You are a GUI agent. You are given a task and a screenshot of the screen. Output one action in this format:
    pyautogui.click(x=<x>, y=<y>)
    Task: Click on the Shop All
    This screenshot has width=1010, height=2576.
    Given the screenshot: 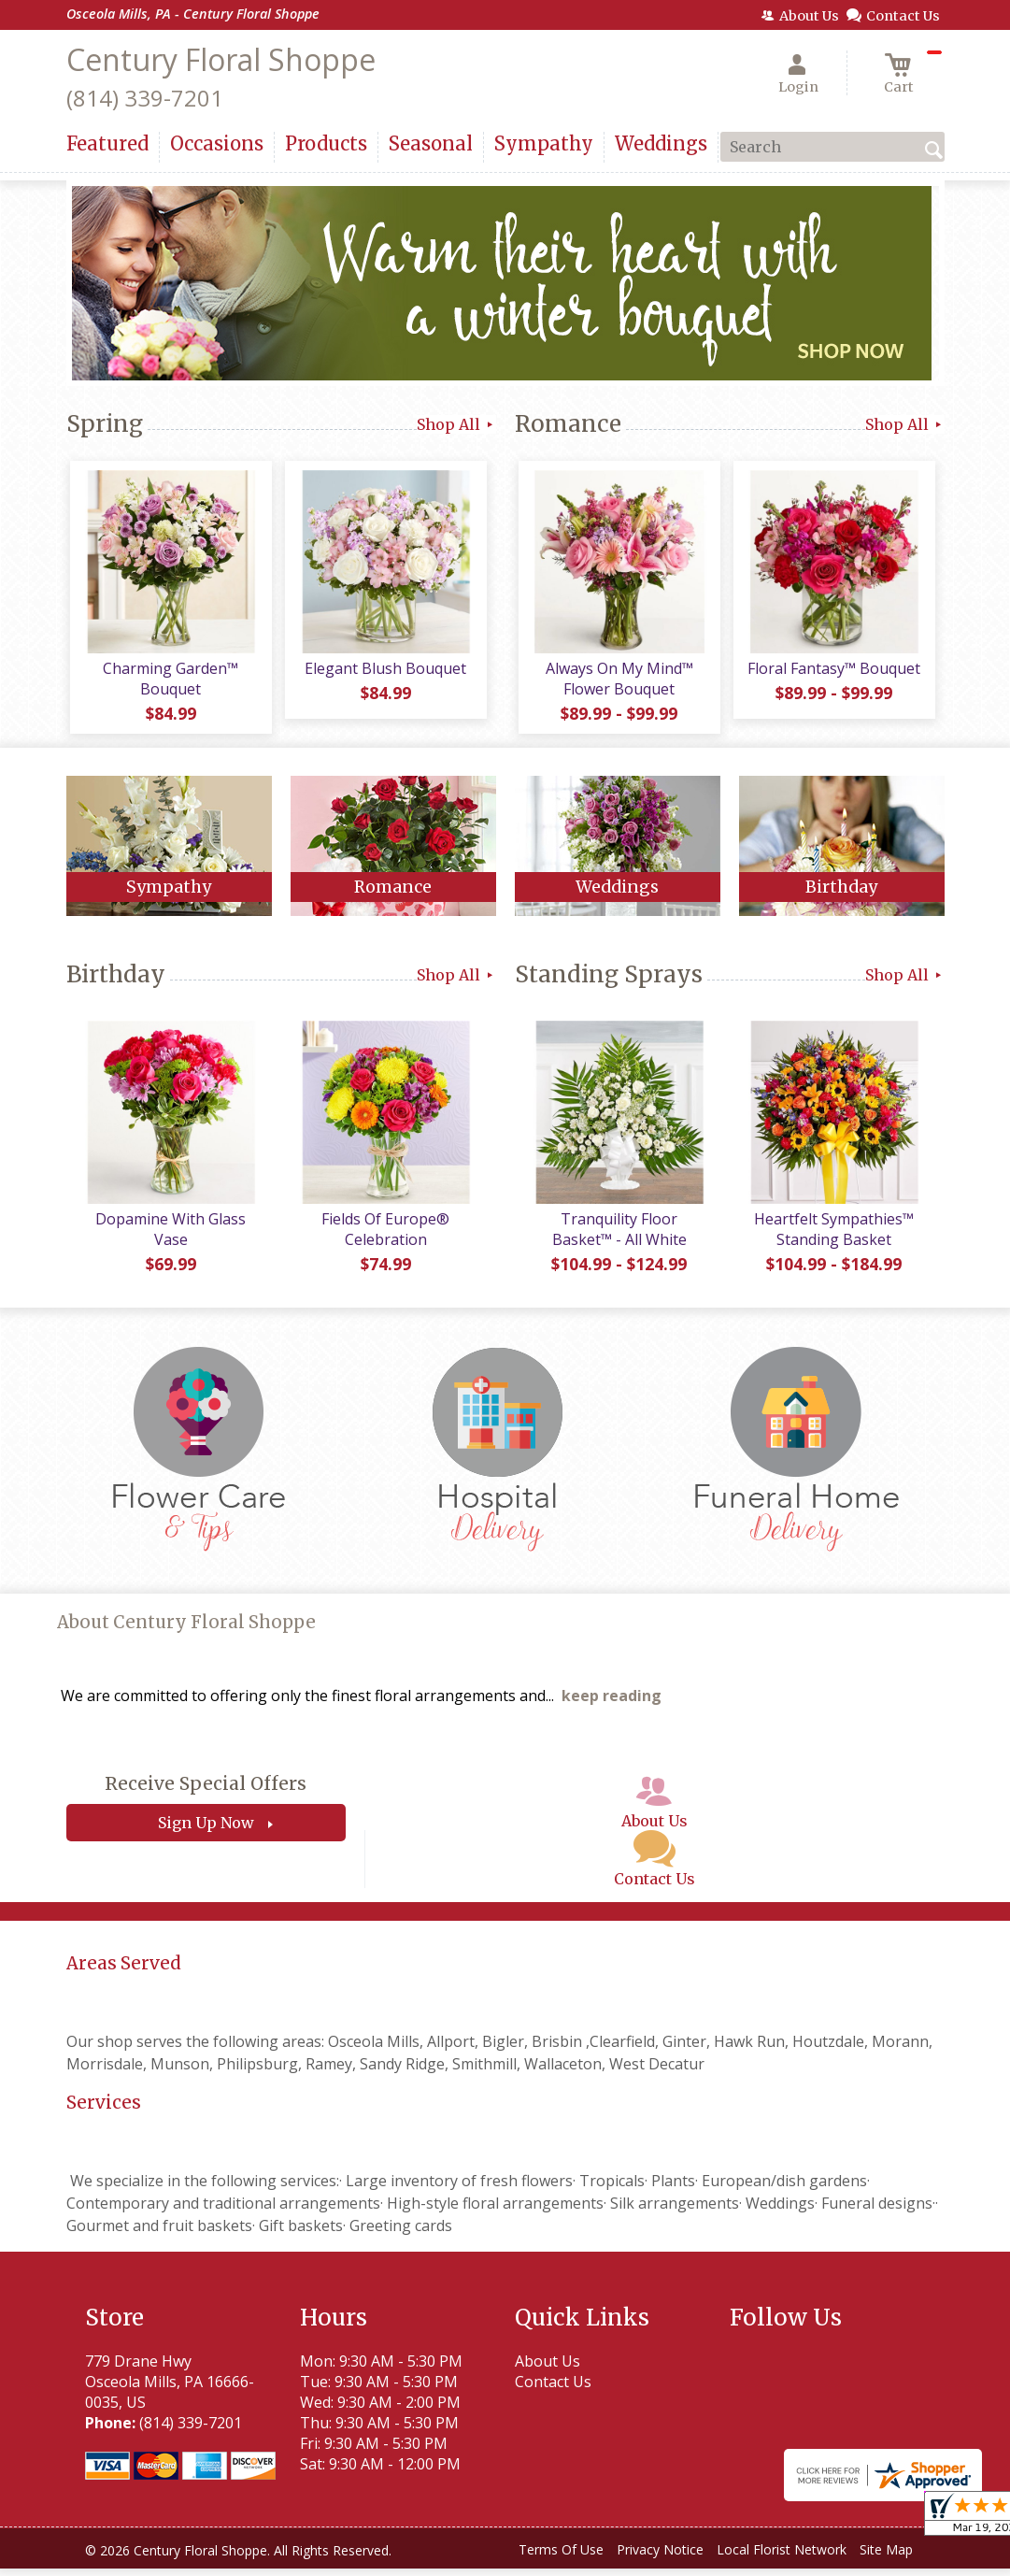 What is the action you would take?
    pyautogui.click(x=456, y=424)
    